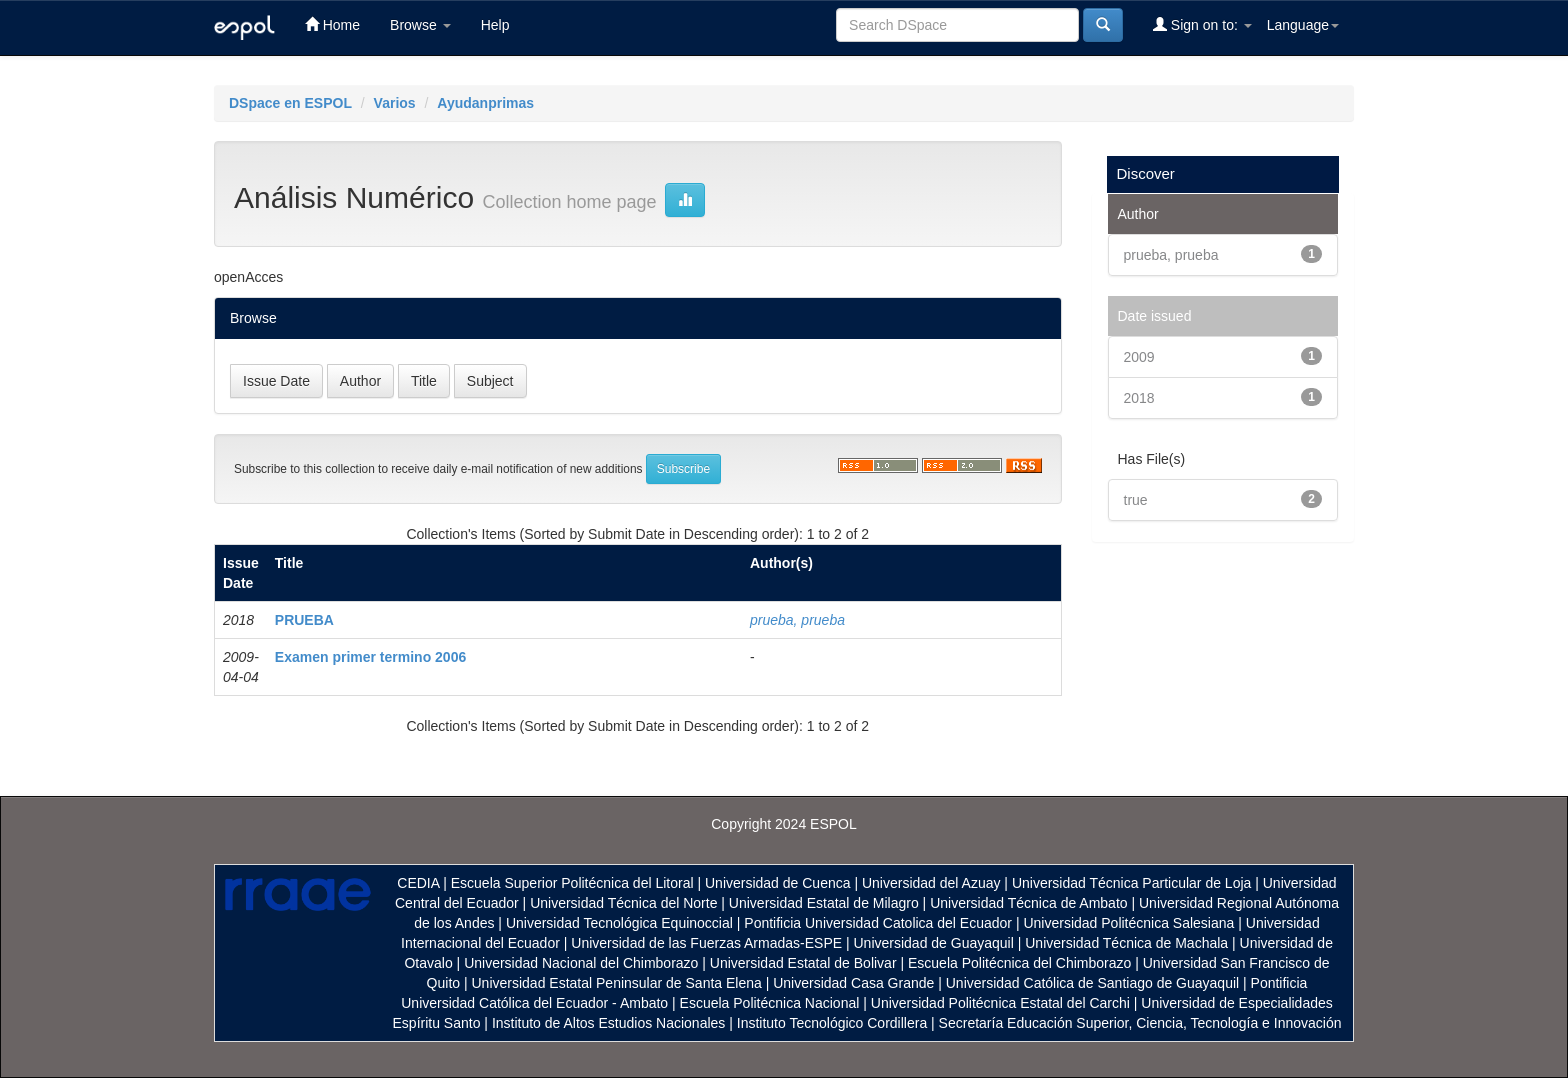 The width and height of the screenshot is (1568, 1078). I want to click on Universidad Tecnológica Equinoccial, so click(619, 923).